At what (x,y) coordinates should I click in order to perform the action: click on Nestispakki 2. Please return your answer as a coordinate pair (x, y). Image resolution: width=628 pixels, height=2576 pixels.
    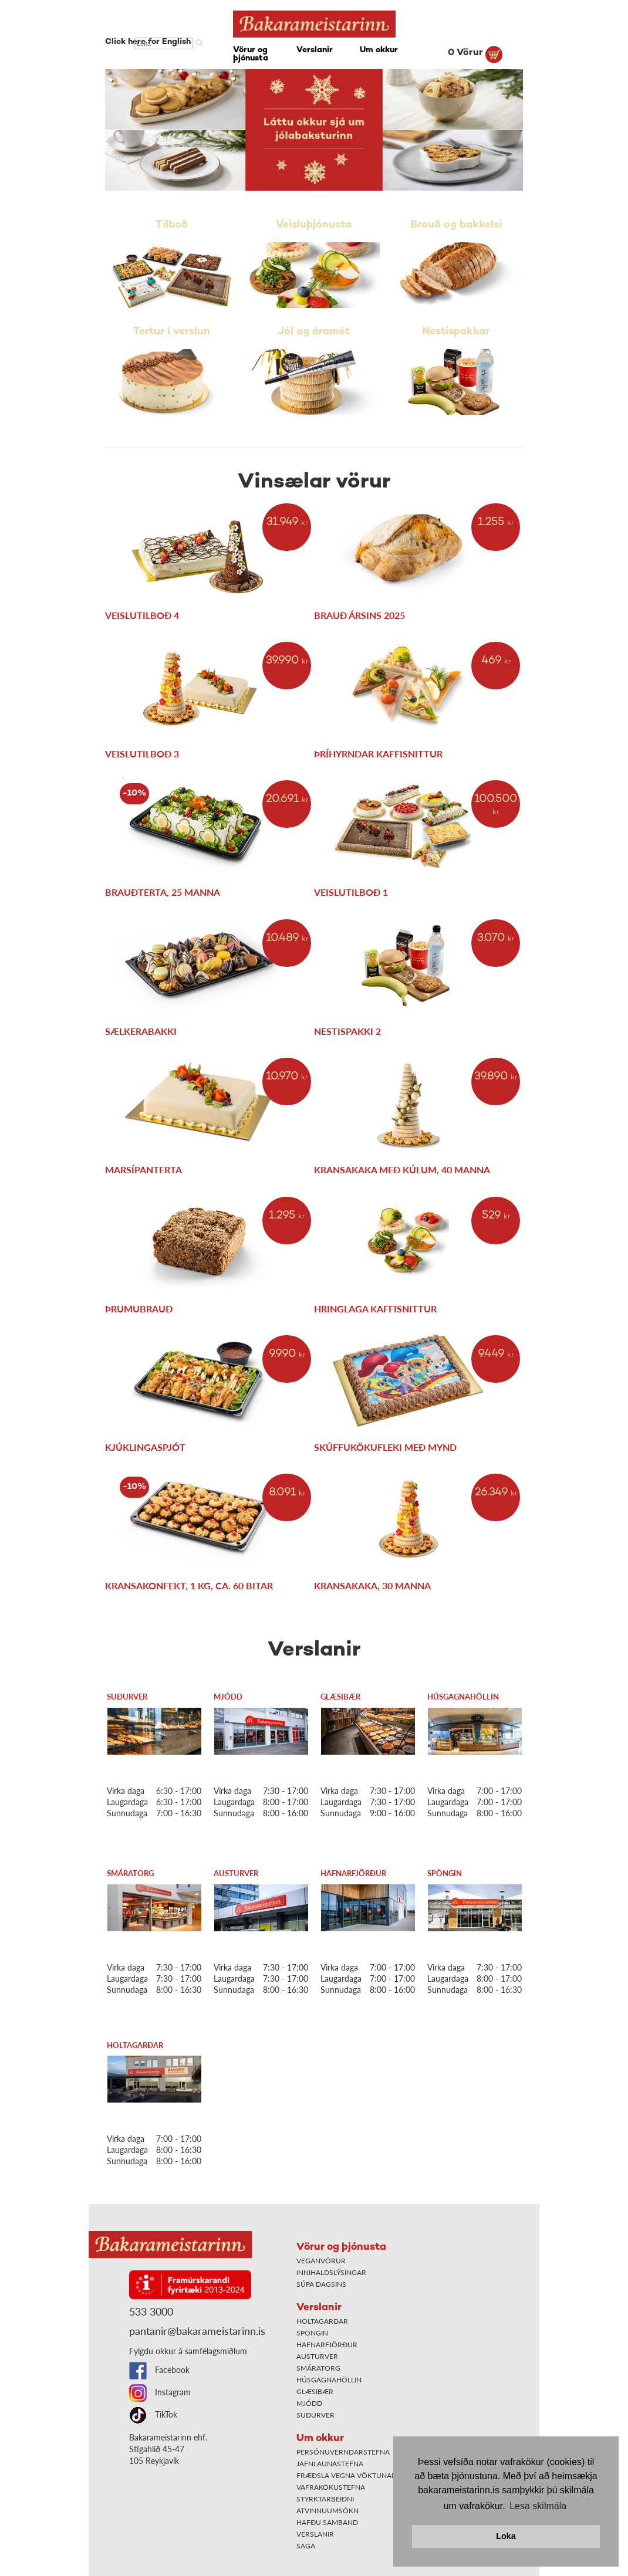
    Looking at the image, I should click on (347, 1031).